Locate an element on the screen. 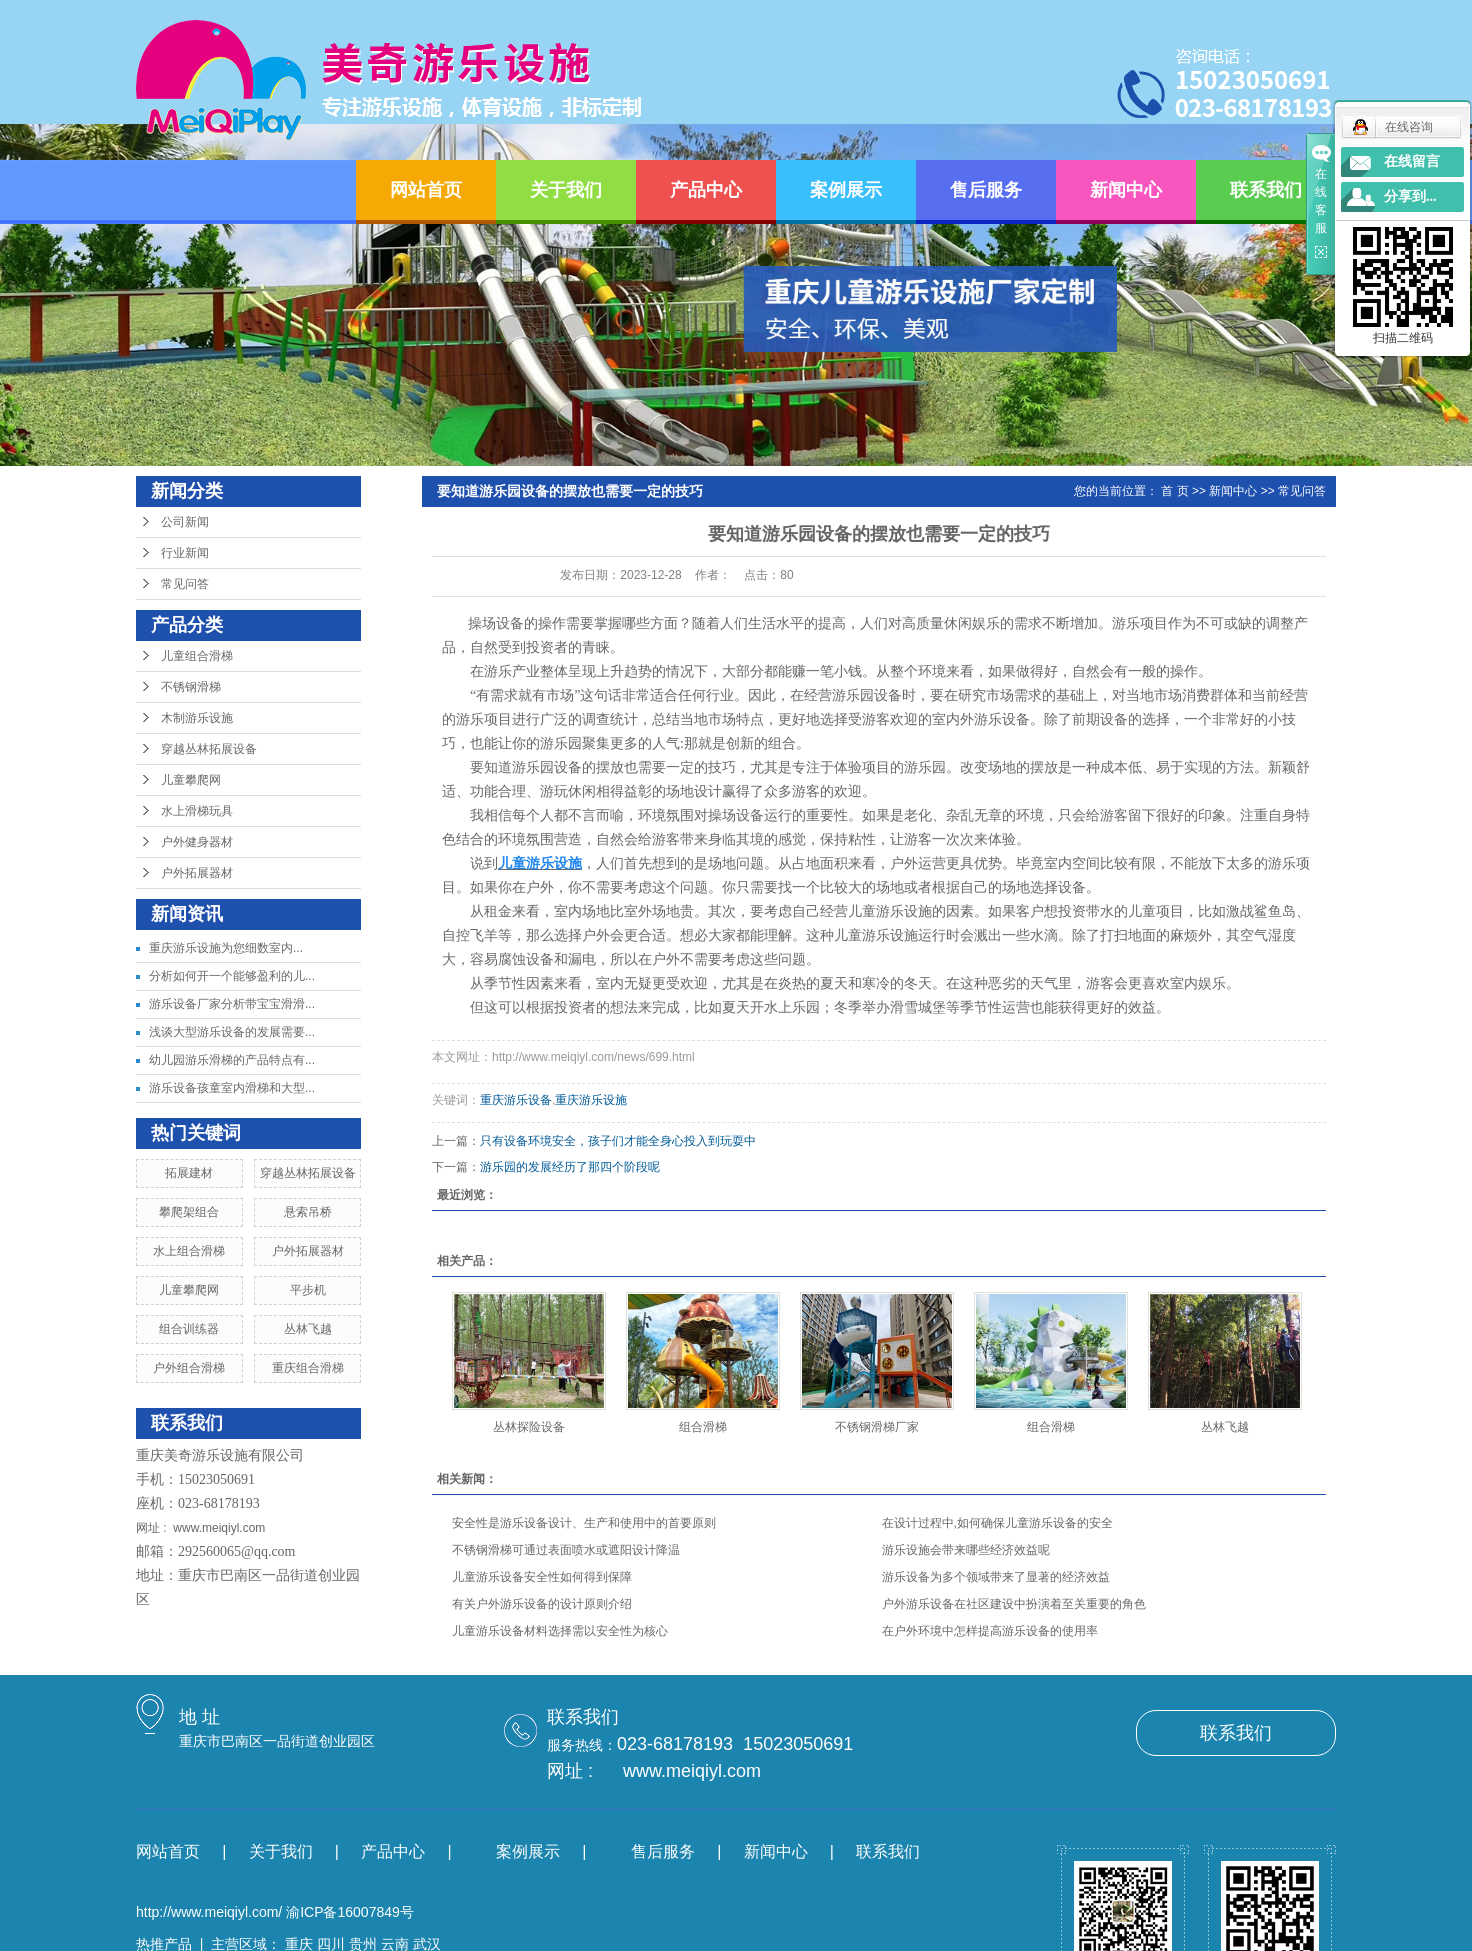 The width and height of the screenshot is (1472, 1951). 新闻中心 is located at coordinates (1126, 190).